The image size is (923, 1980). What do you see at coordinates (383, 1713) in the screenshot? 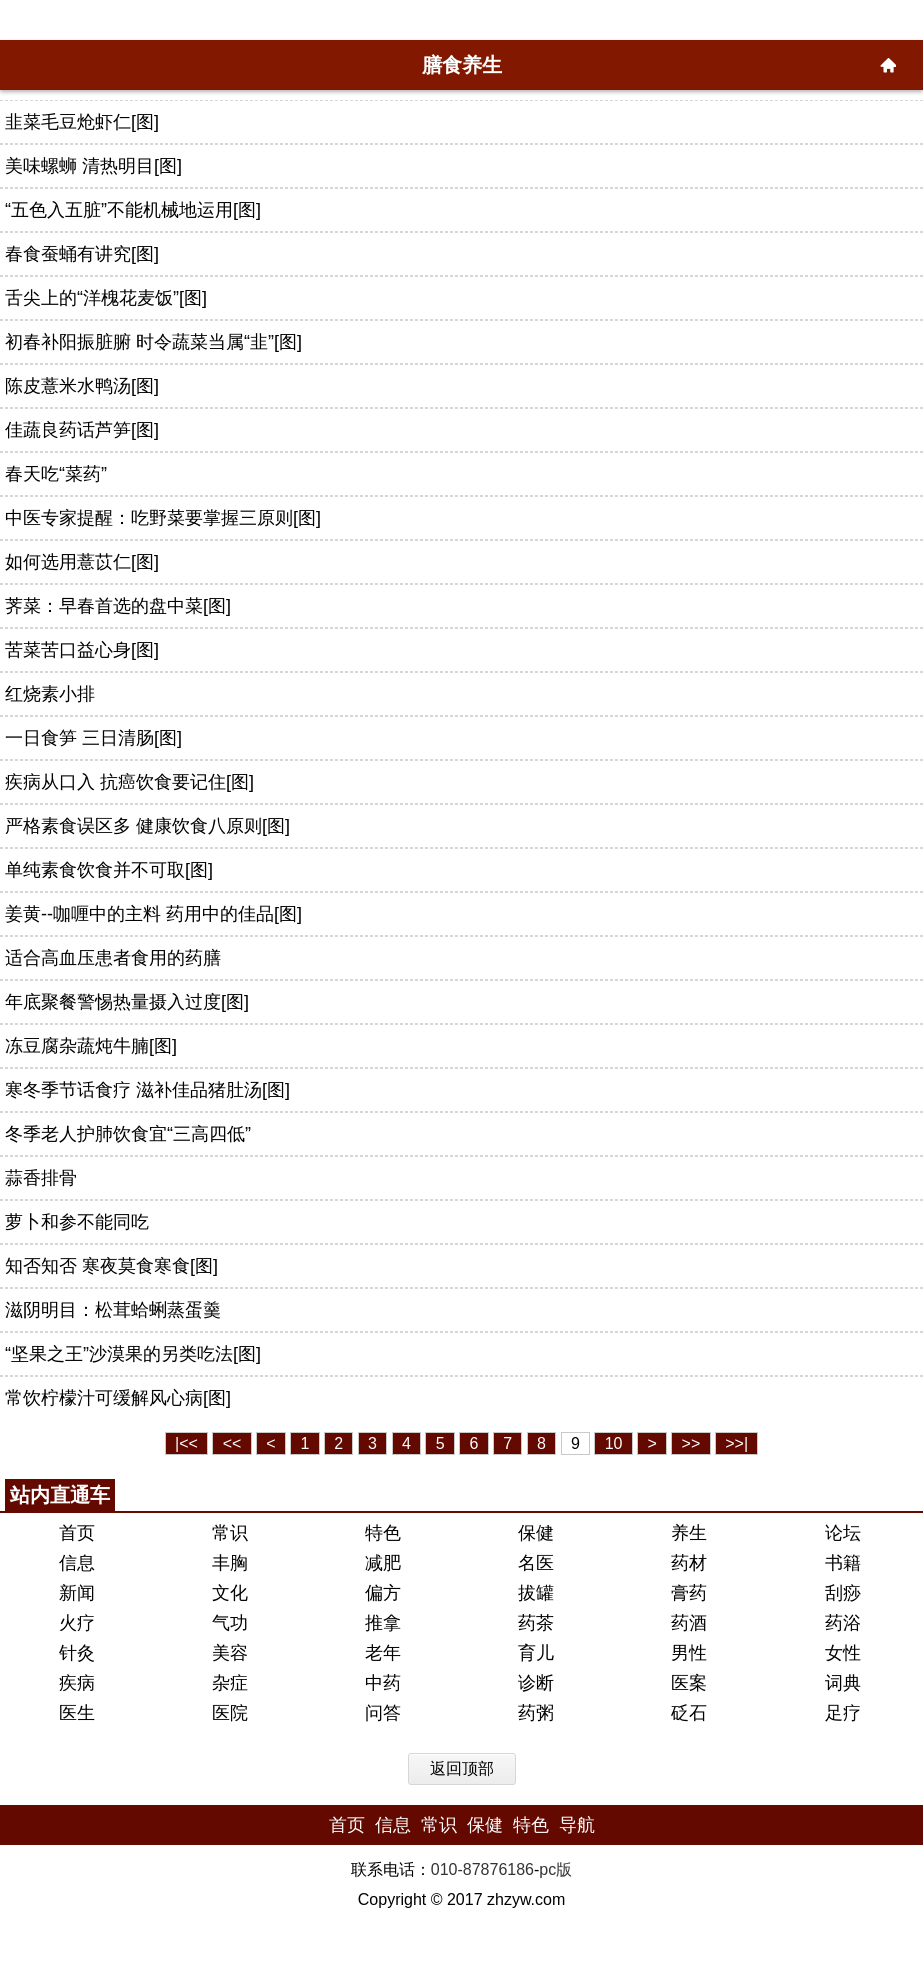
I see `问答` at bounding box center [383, 1713].